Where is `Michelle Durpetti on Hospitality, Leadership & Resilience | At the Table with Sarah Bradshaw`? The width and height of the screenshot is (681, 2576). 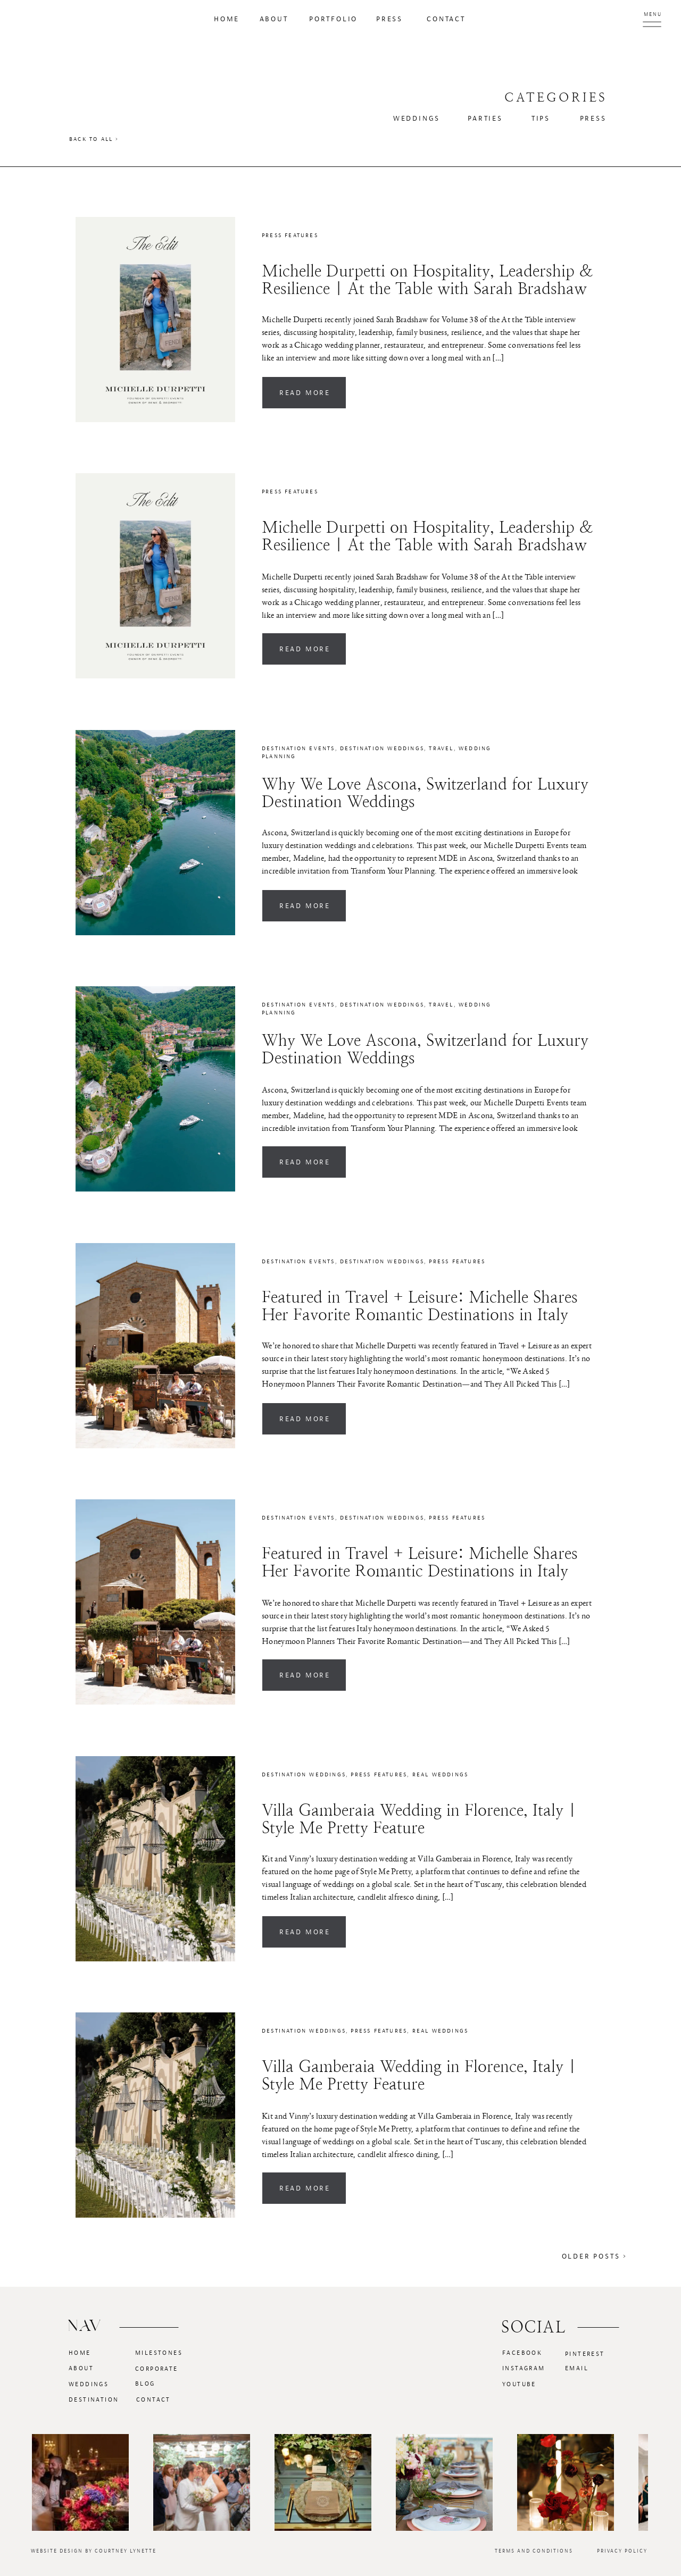
Michelle Durpetti on Hospitality, Leadership & Resilience | At the Table with Sarah Bradshaw is located at coordinates (427, 280).